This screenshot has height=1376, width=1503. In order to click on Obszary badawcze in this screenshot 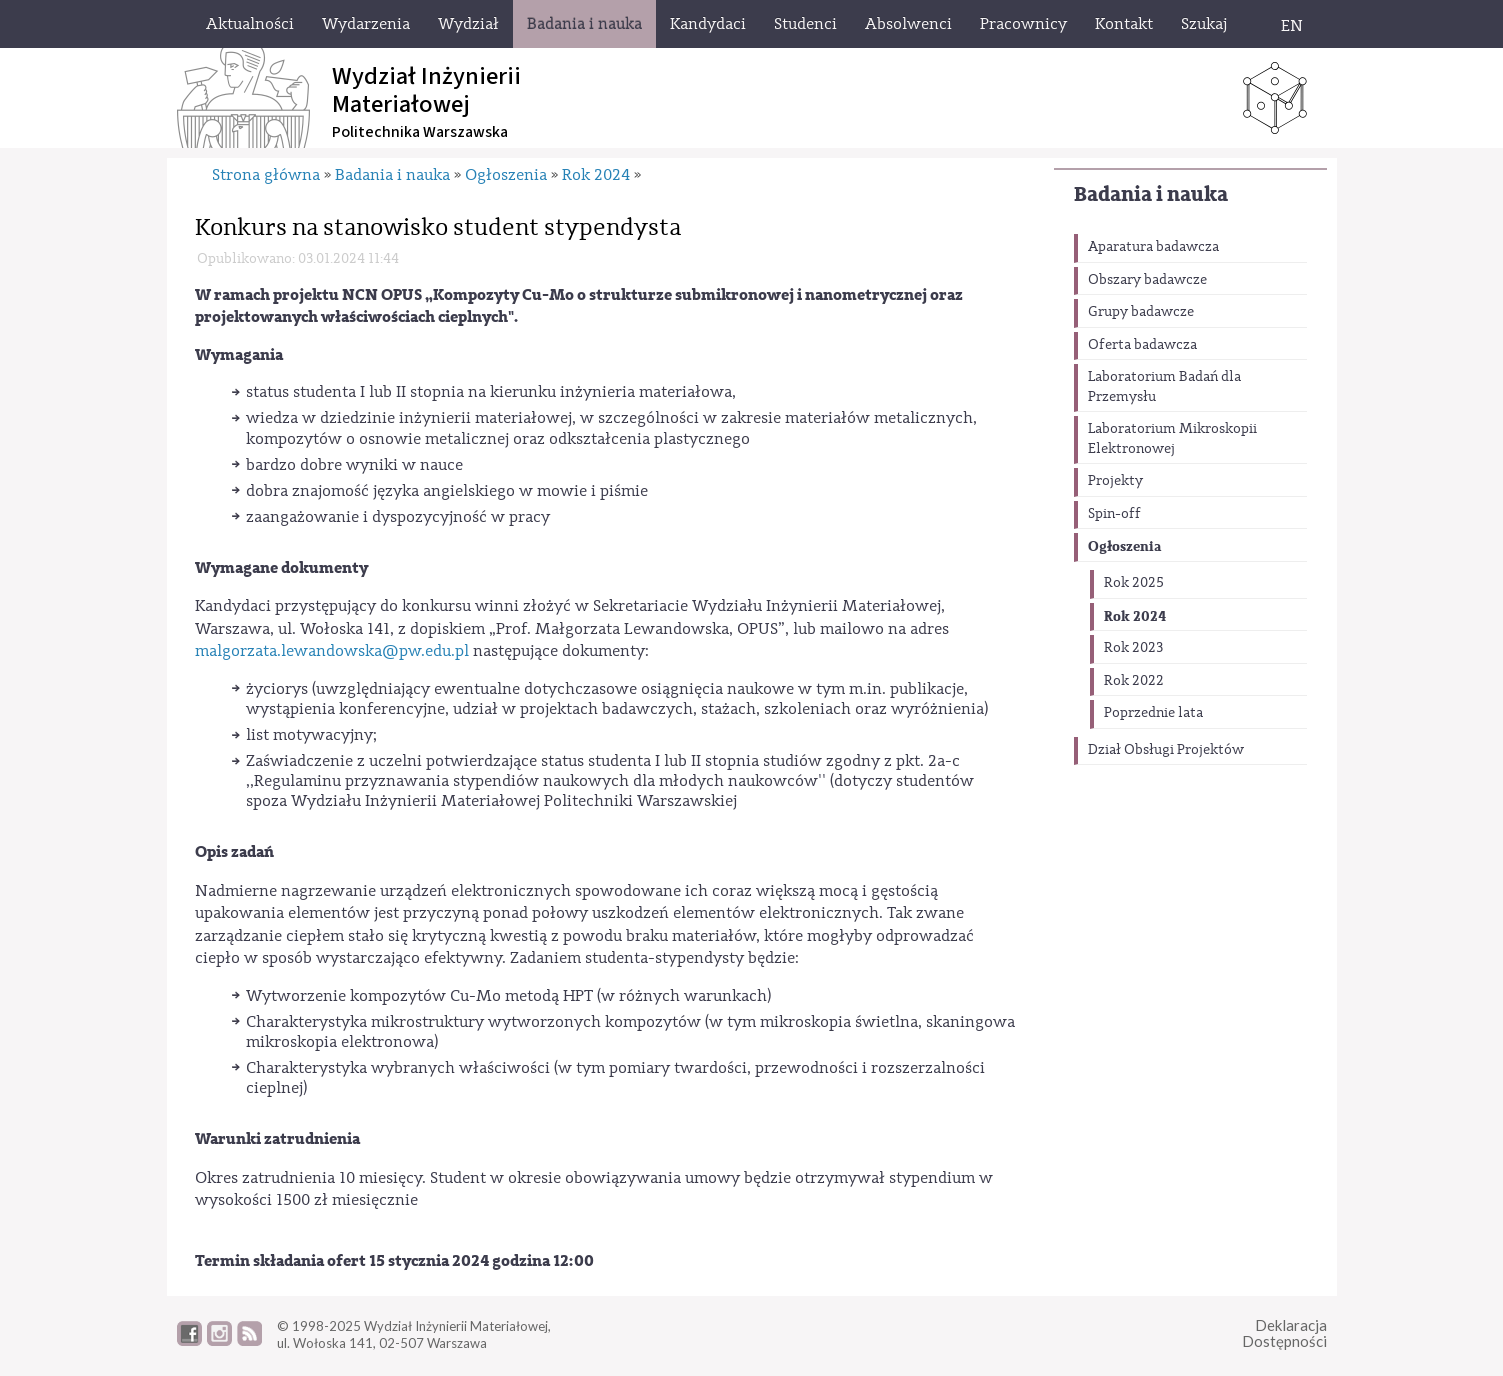, I will do `click(1147, 280)`.